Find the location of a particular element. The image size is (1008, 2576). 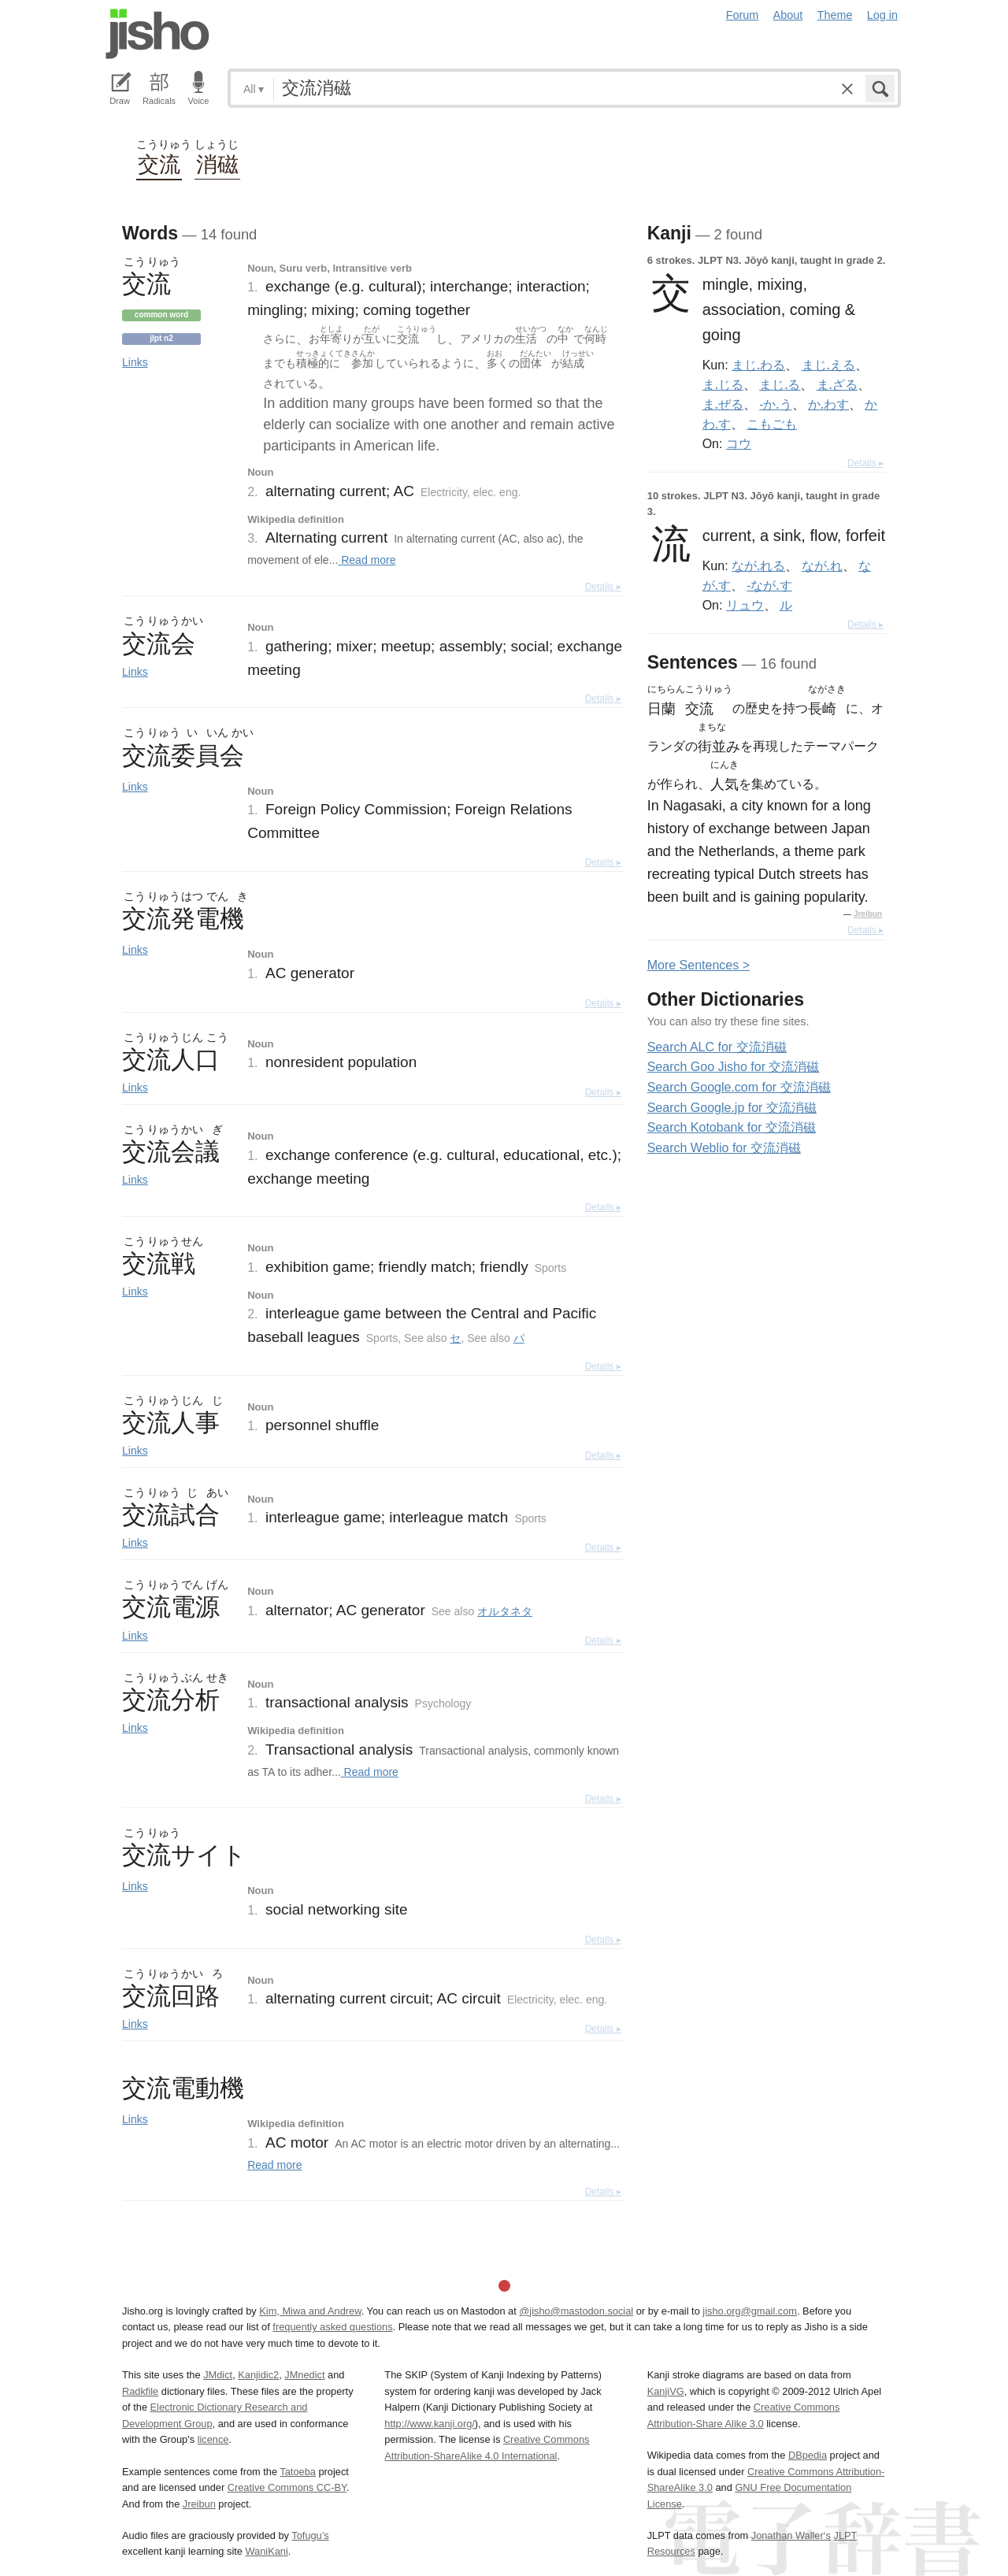

More entences > is located at coordinates (698, 965).